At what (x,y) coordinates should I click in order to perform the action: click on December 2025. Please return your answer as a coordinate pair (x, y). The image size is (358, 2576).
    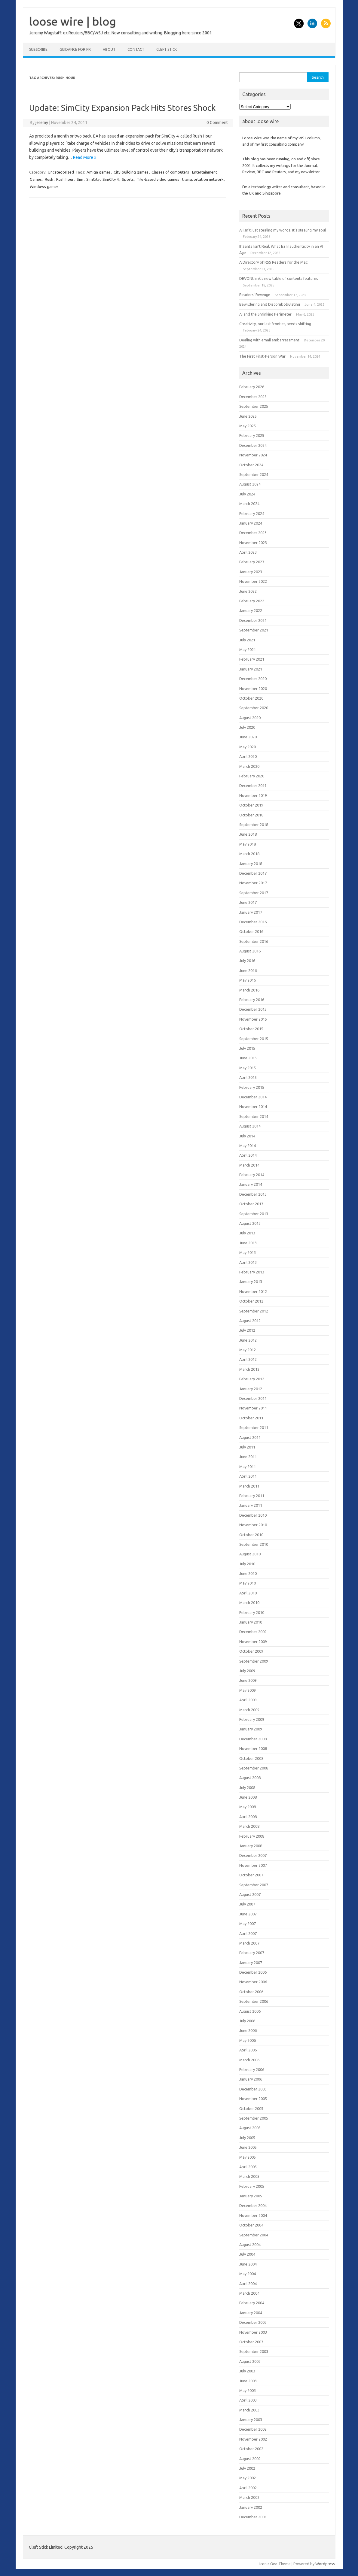
    Looking at the image, I should click on (253, 397).